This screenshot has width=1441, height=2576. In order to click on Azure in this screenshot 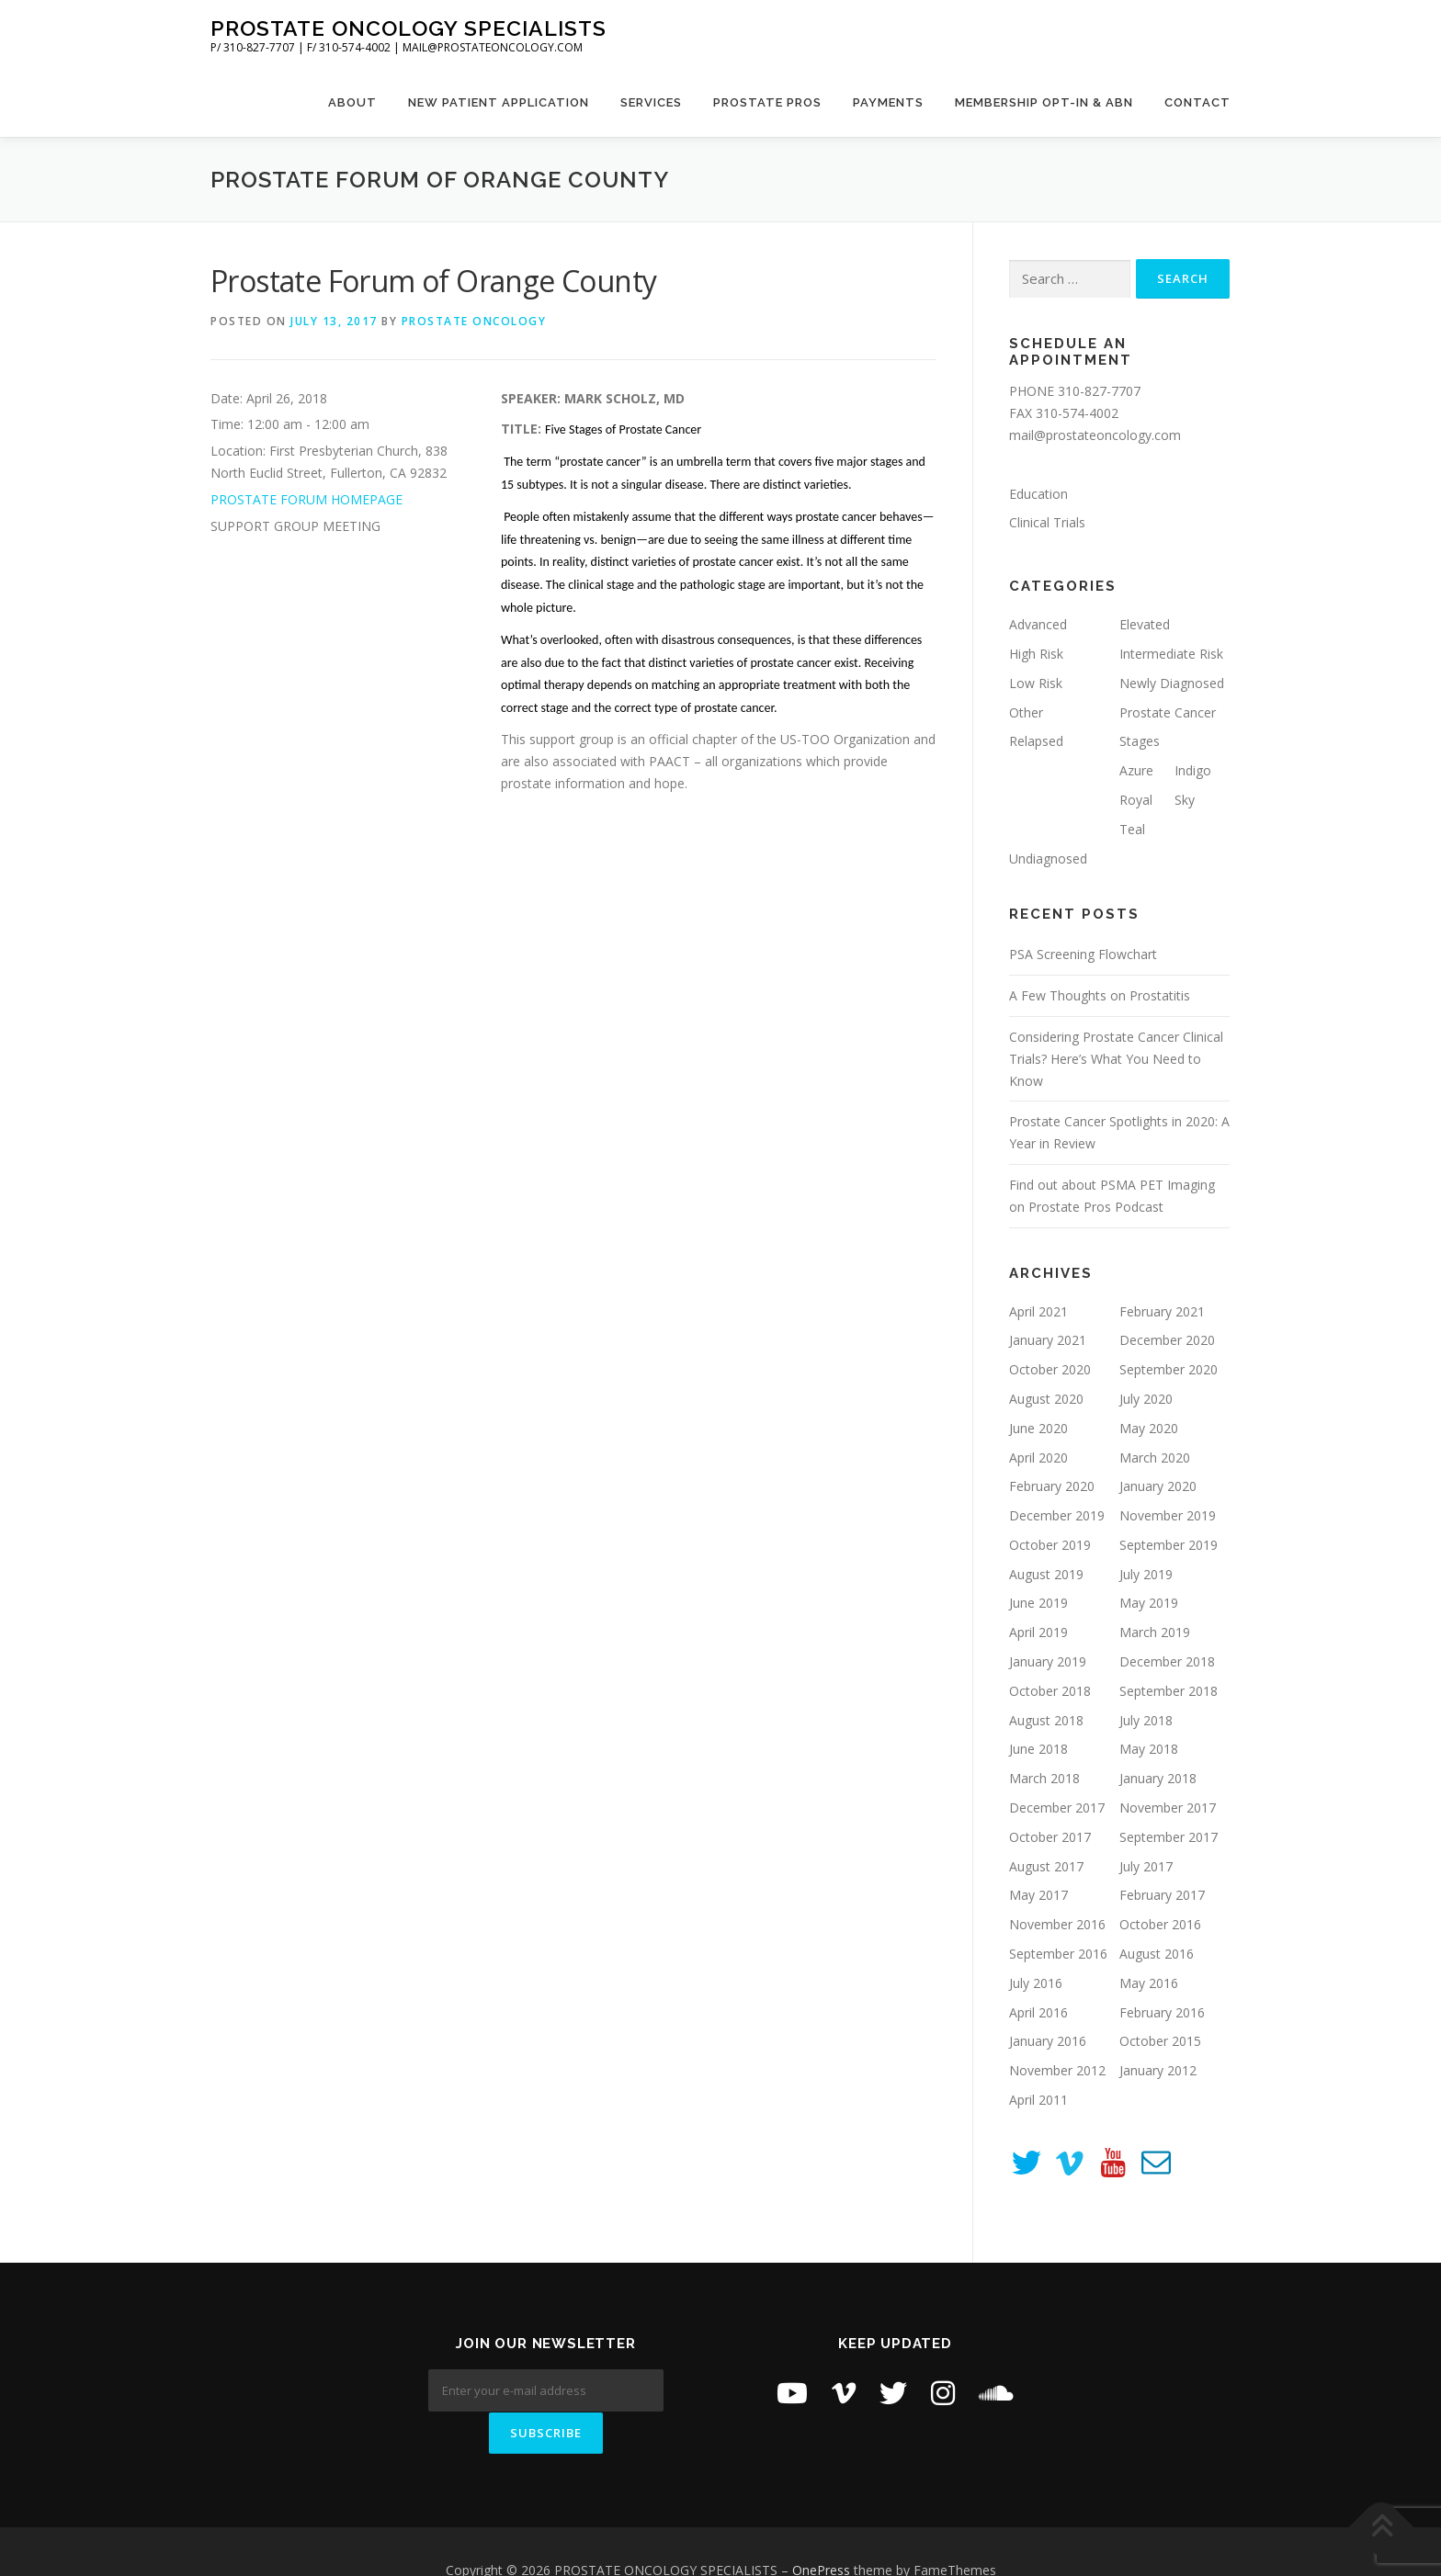, I will do `click(1136, 770)`.